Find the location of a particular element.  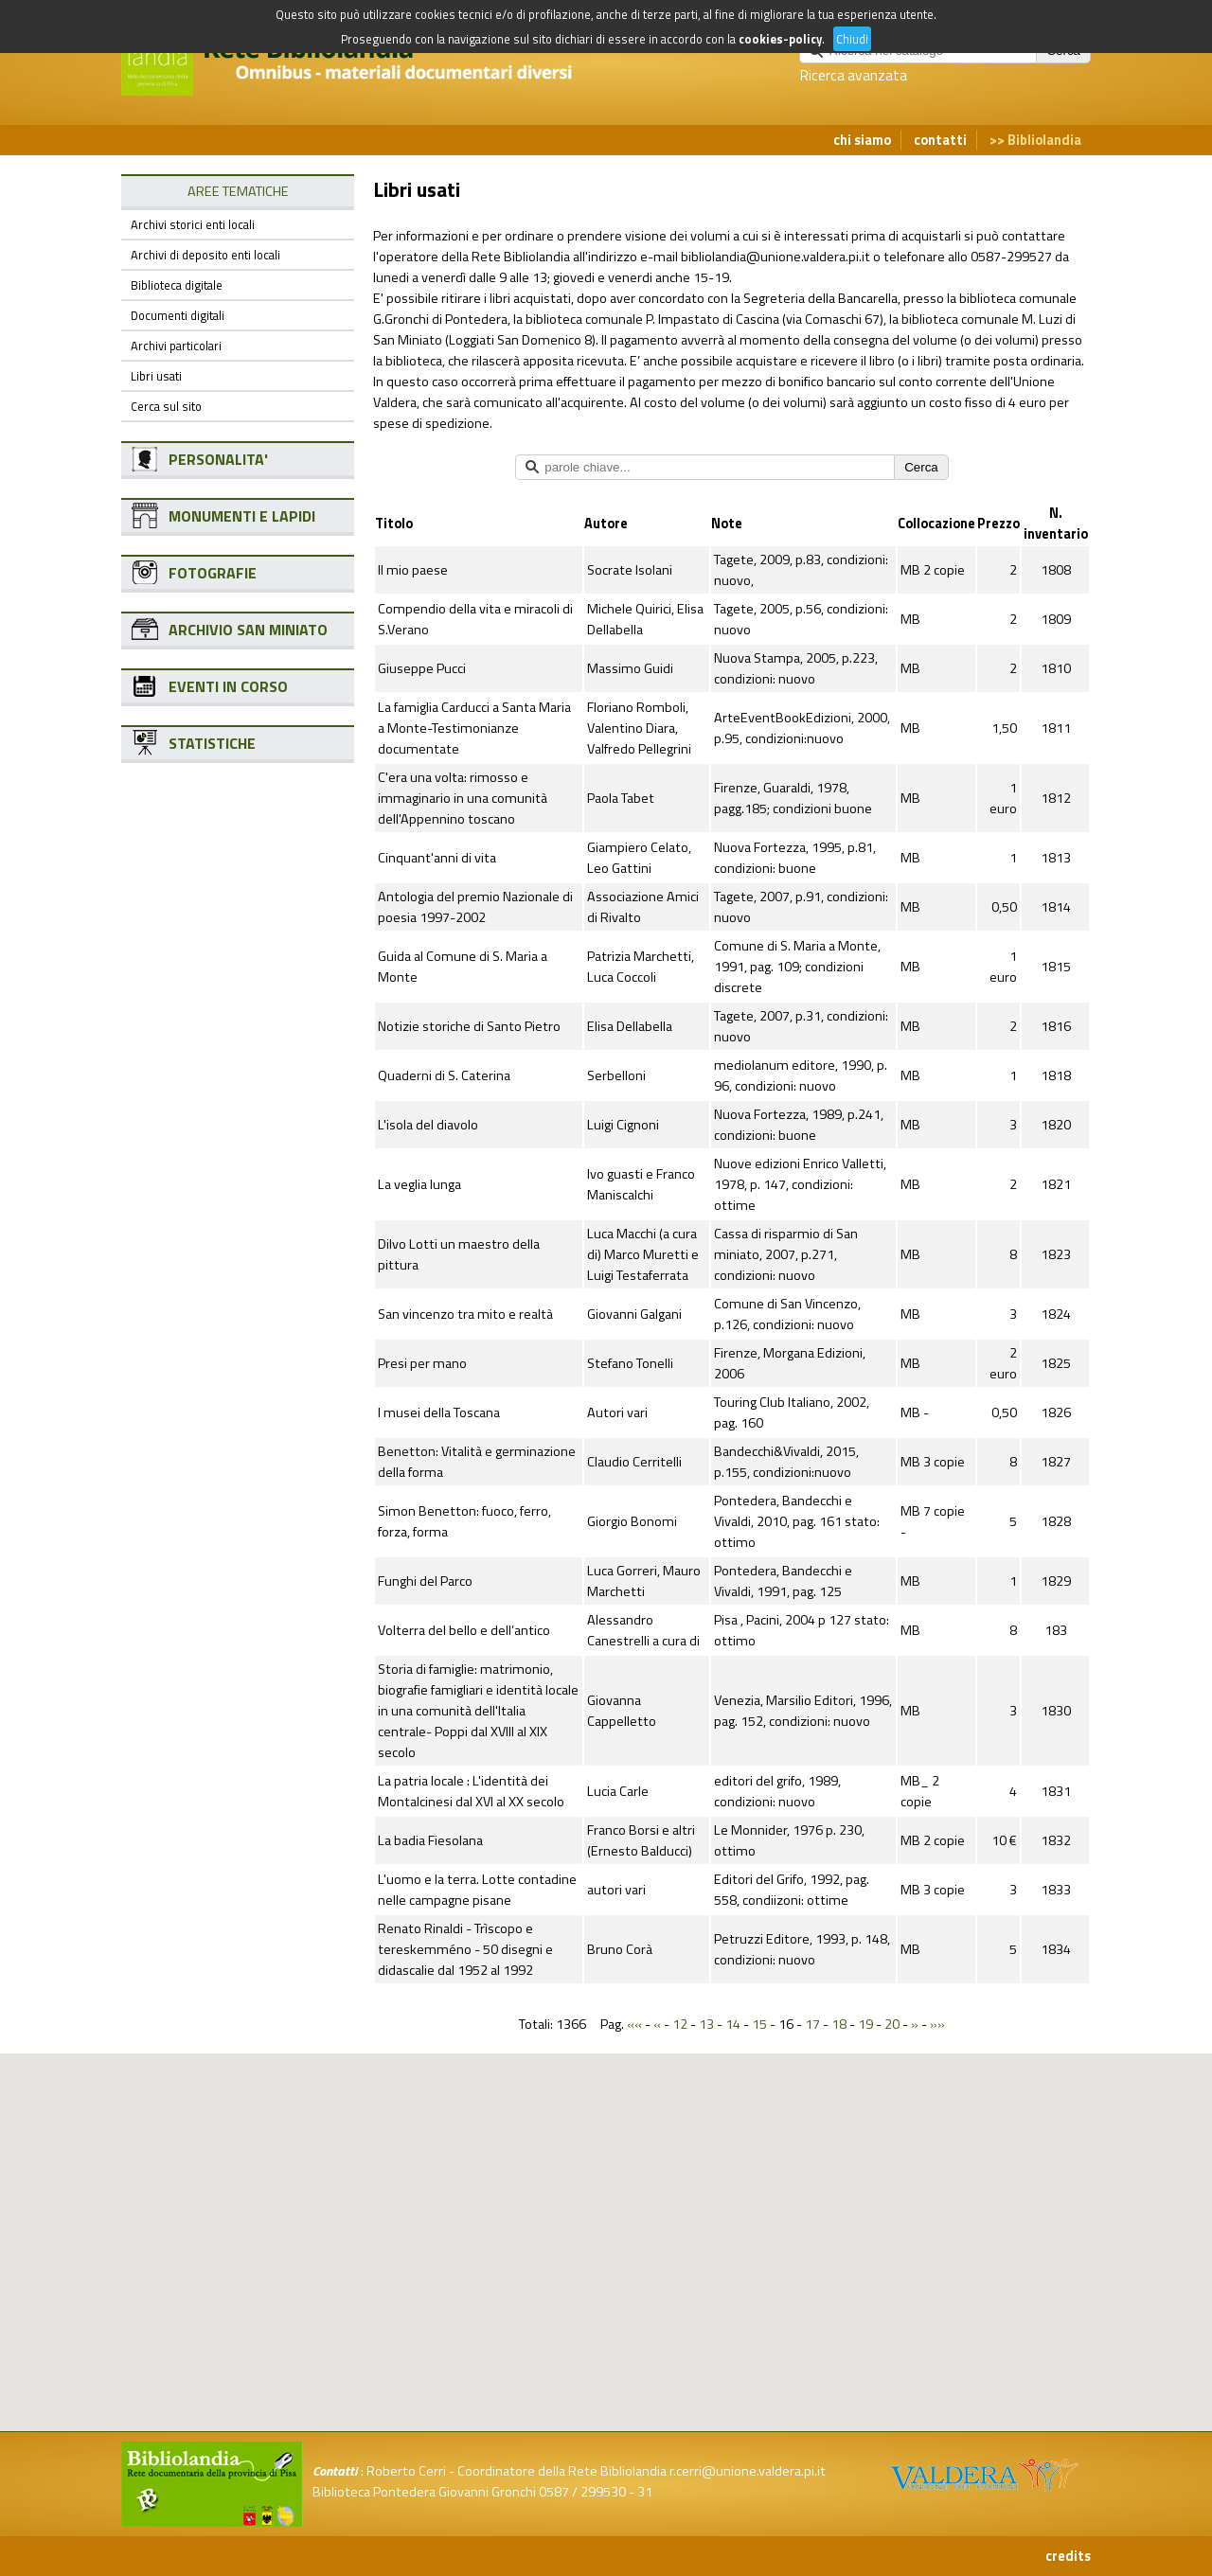

AREE TEMATICHE is located at coordinates (238, 191).